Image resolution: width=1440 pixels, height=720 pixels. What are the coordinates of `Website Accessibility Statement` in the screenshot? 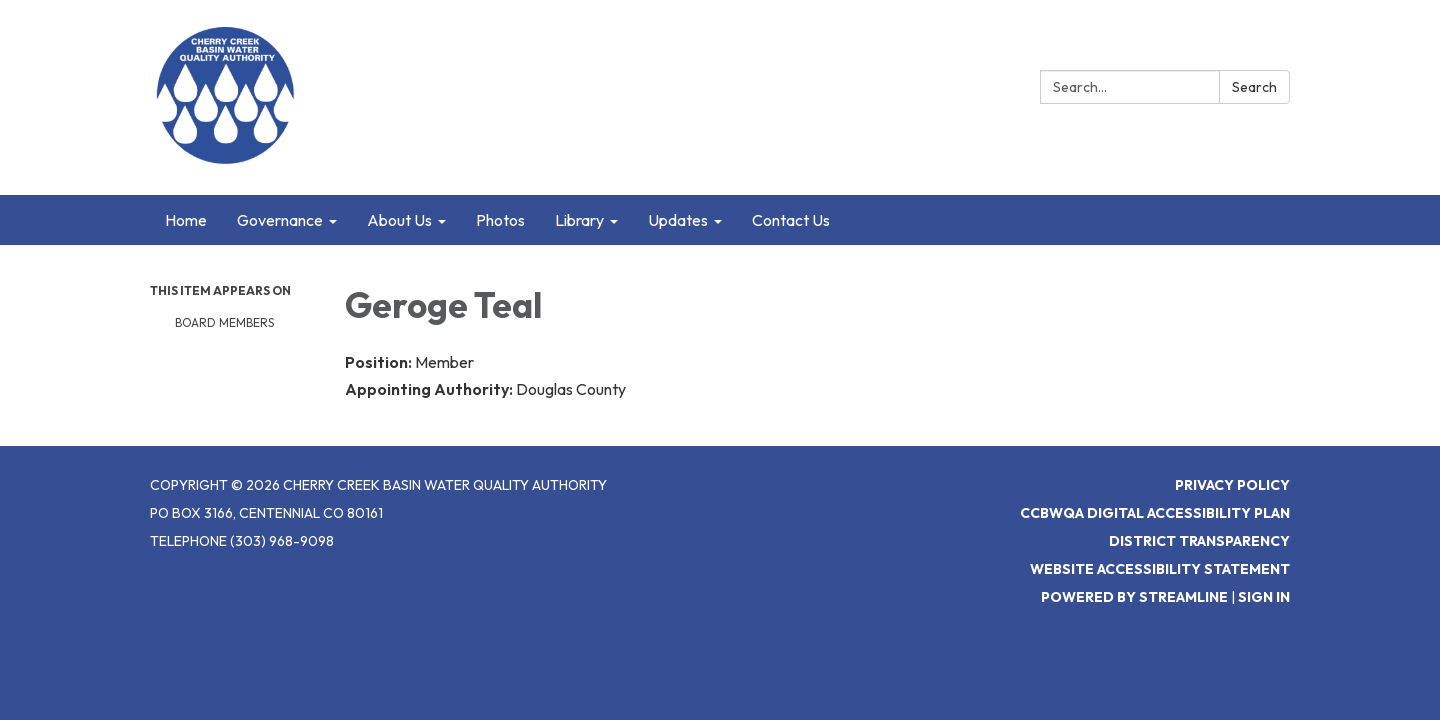 It's located at (1160, 569).